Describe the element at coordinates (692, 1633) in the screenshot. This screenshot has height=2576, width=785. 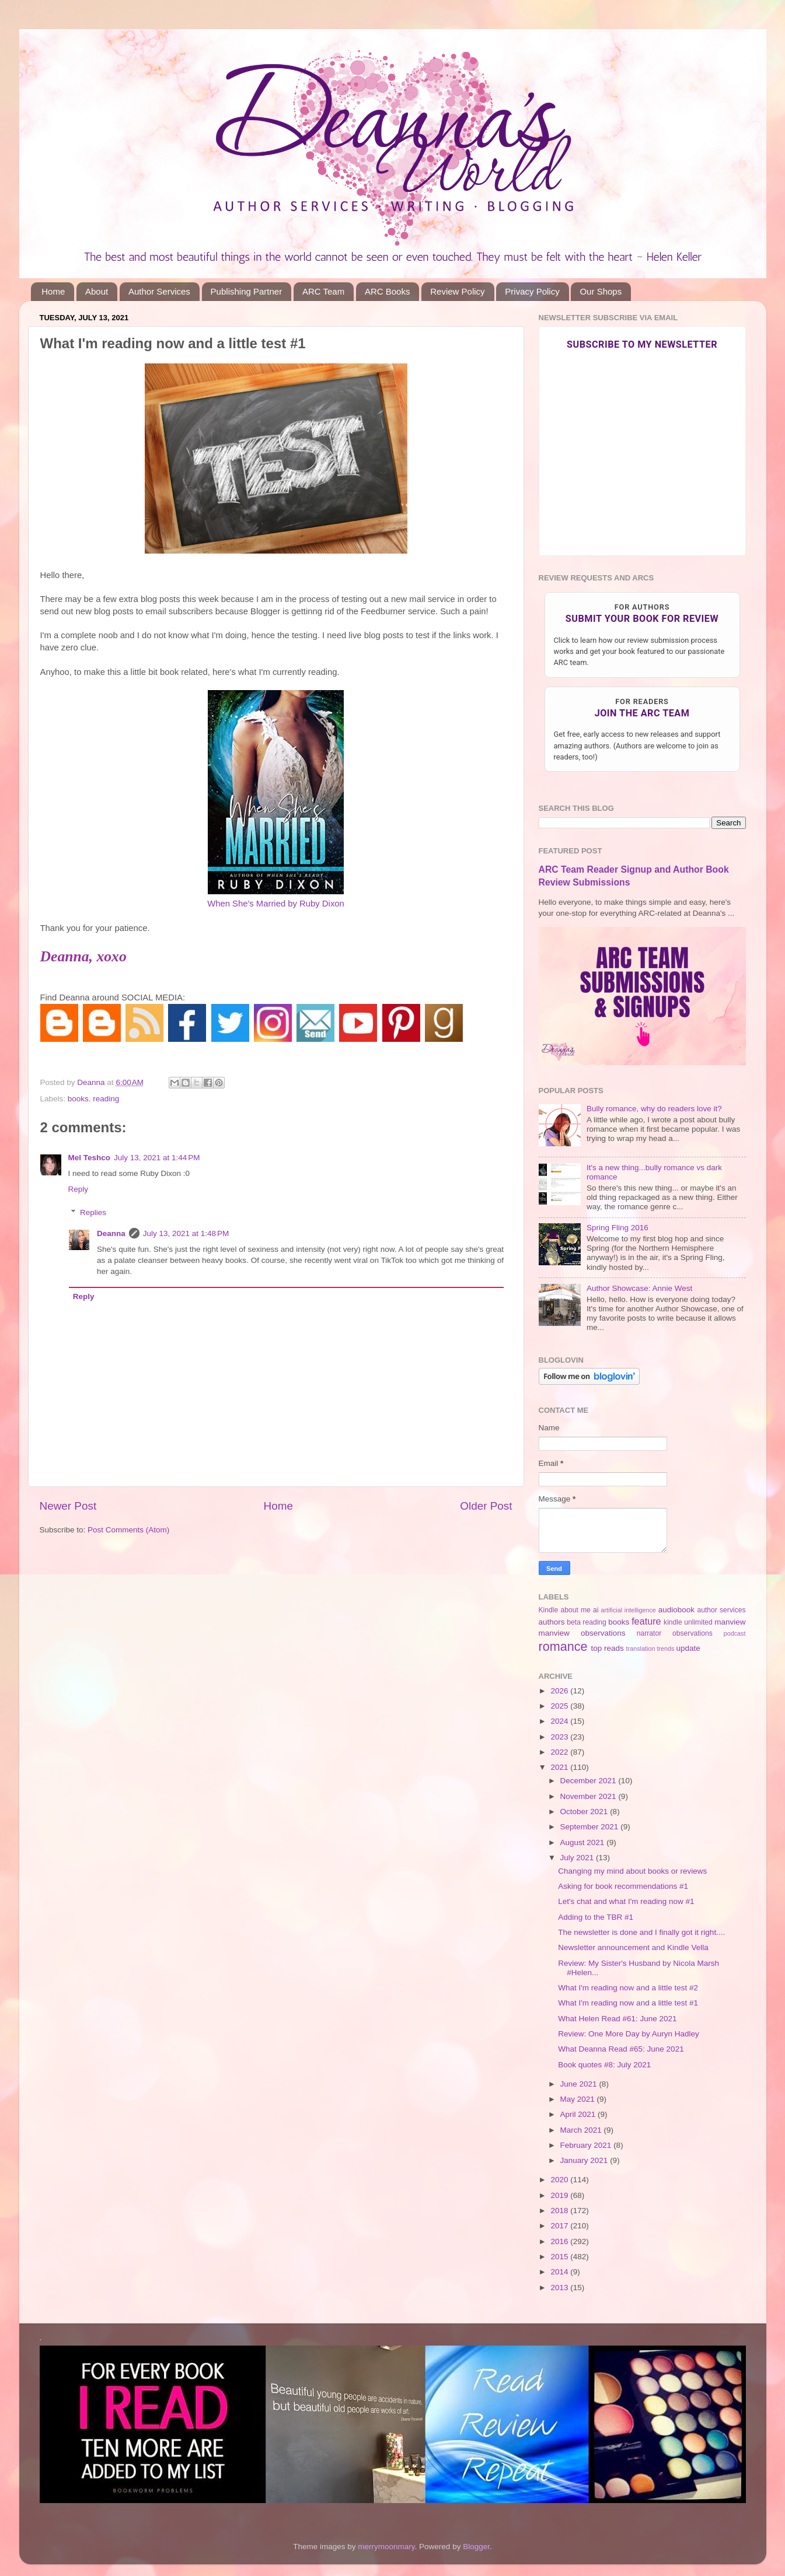
I see `observations` at that location.